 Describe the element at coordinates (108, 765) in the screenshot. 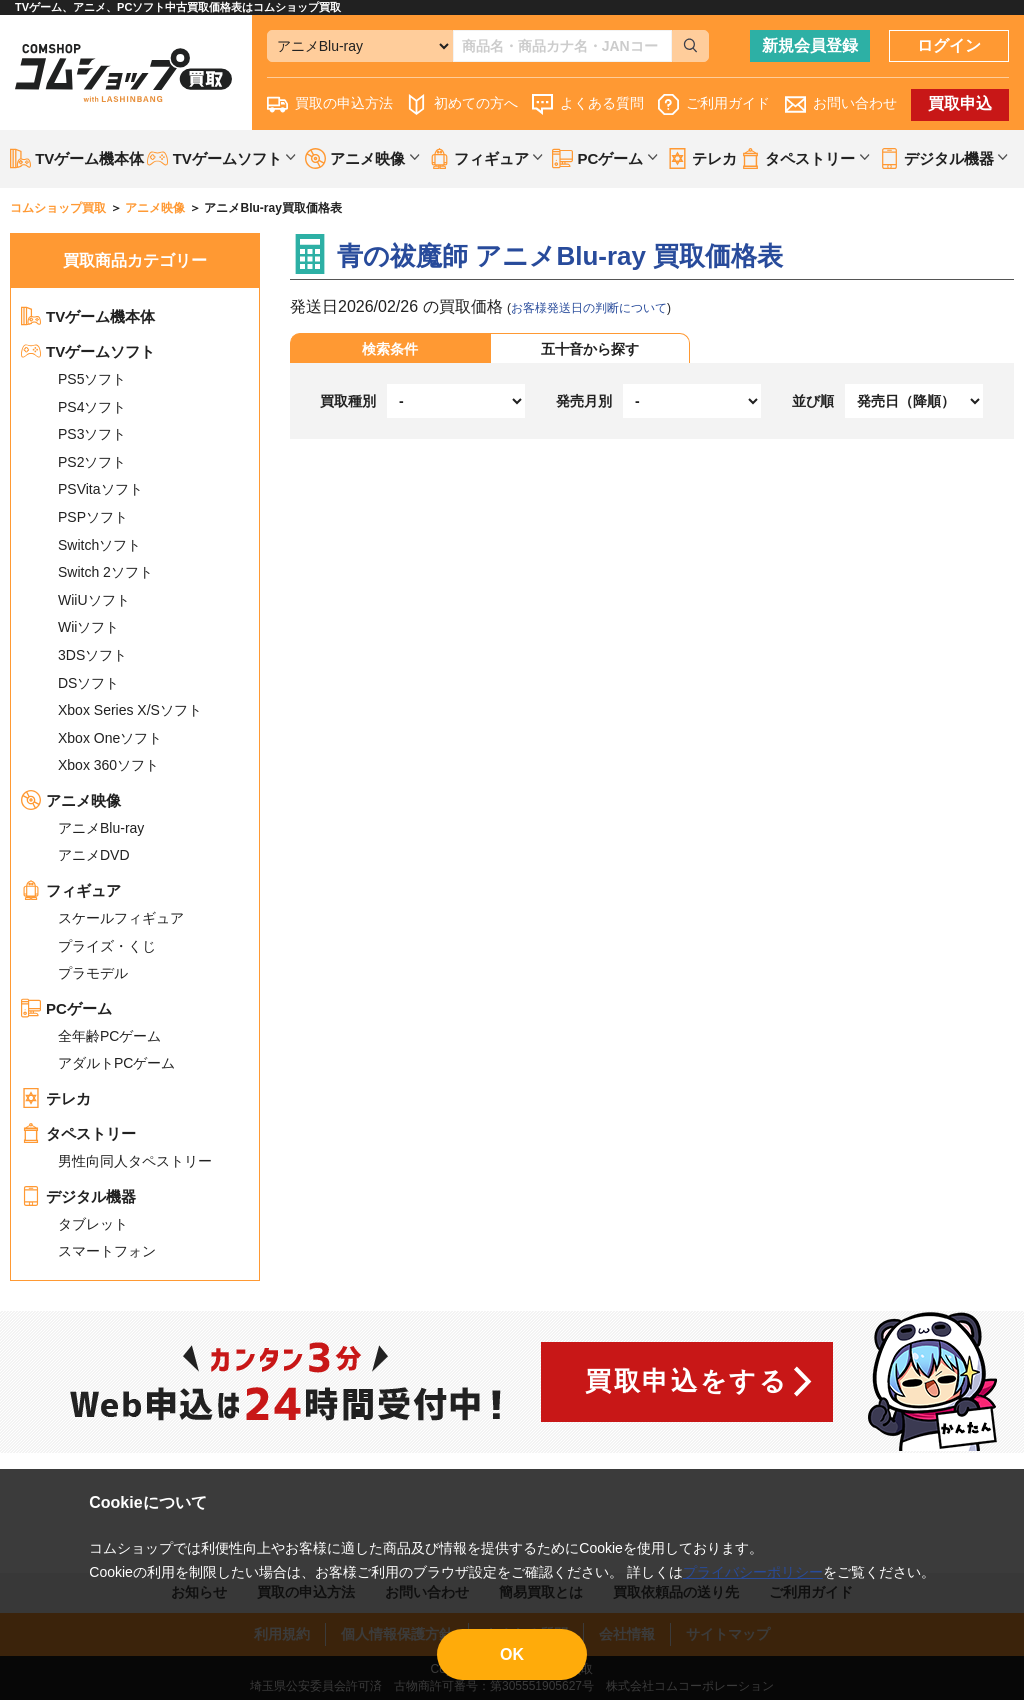

I see `Xbox 360ソフト` at that location.